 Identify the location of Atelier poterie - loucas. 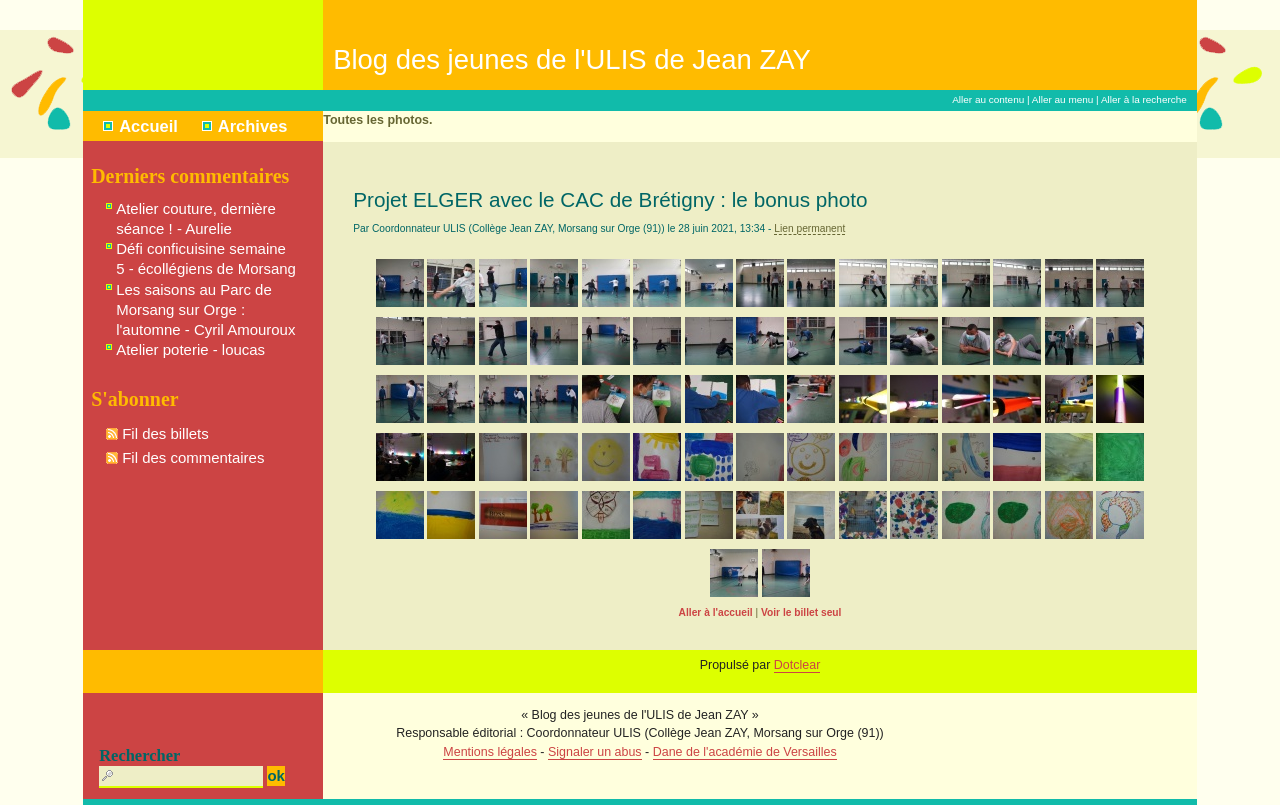
(190, 349).